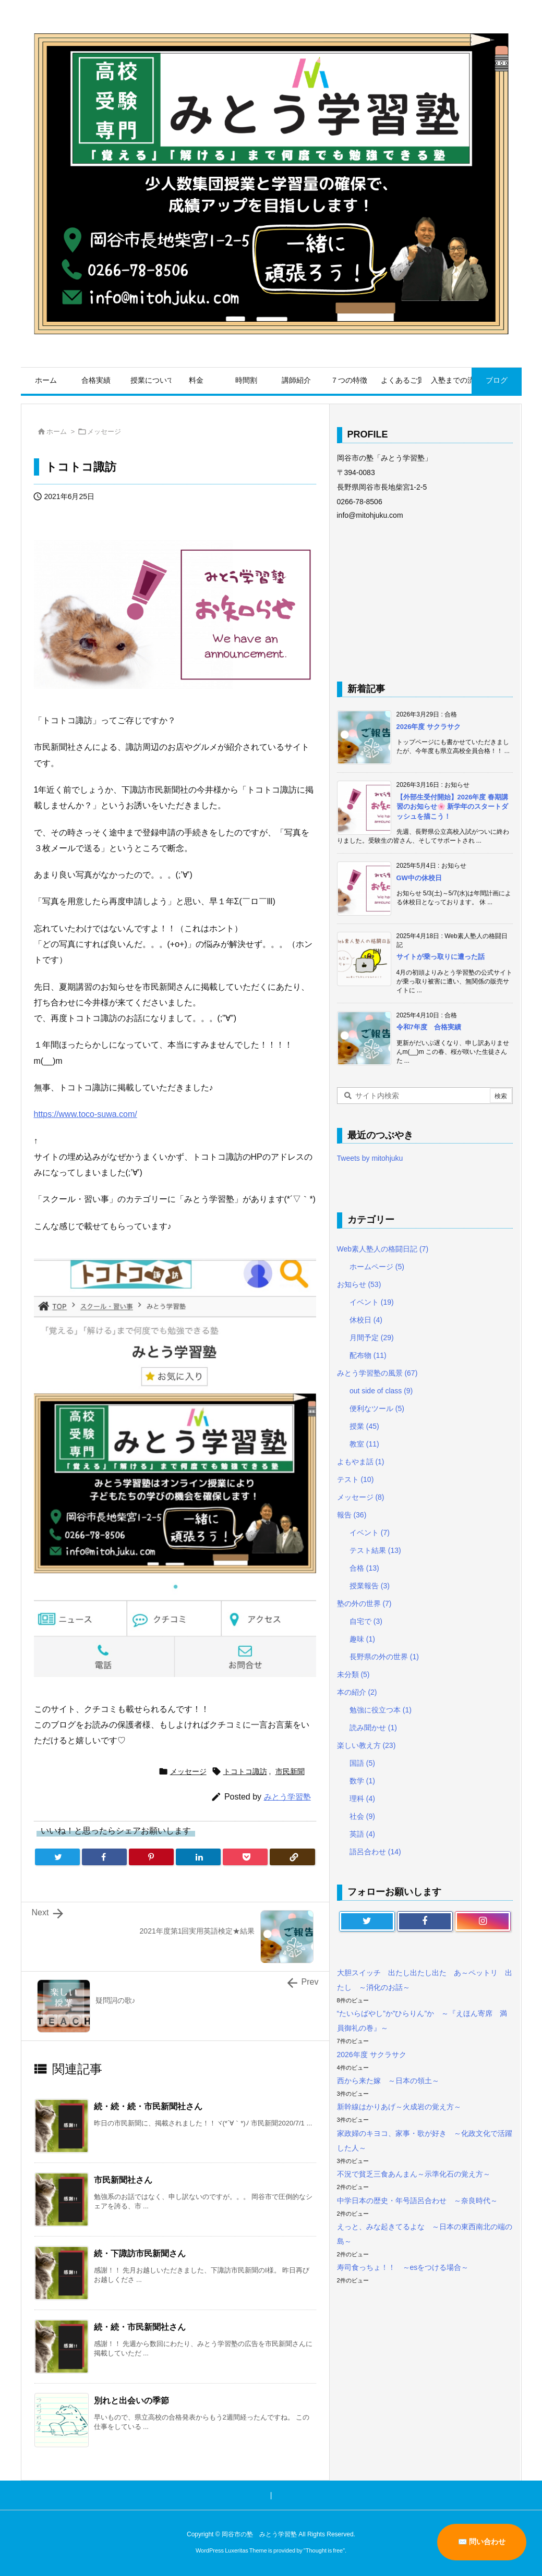  Describe the element at coordinates (366, 1621) in the screenshot. I see `自宅で` at that location.